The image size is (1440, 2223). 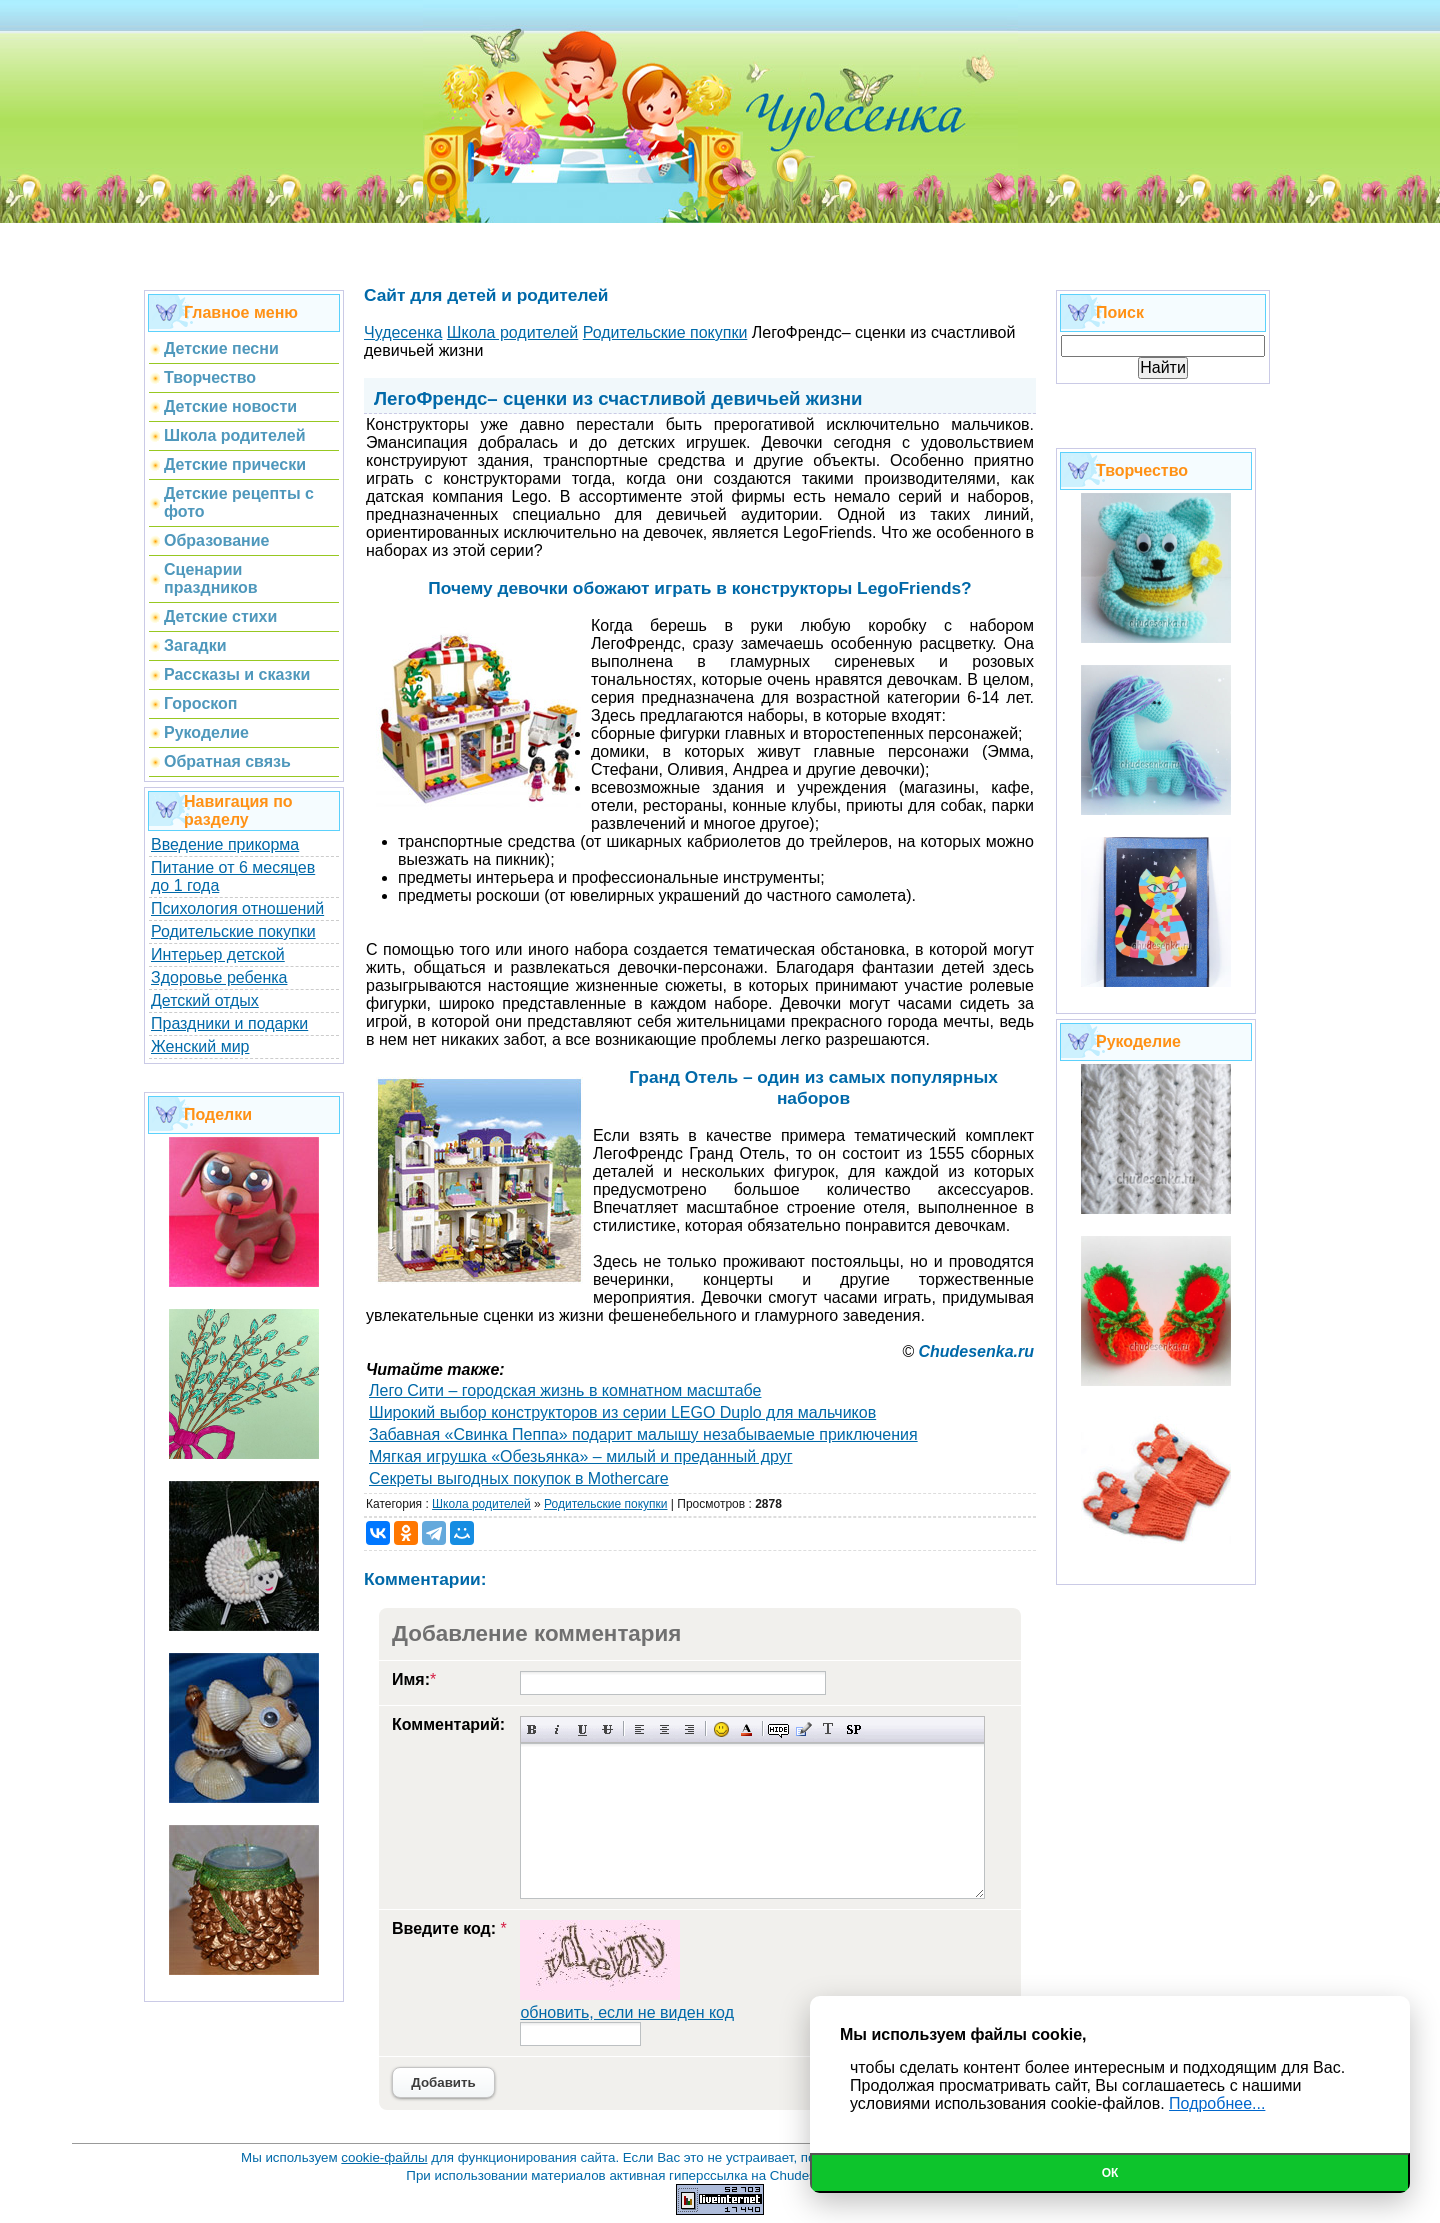 What do you see at coordinates (205, 1000) in the screenshot?
I see `Детский отдых` at bounding box center [205, 1000].